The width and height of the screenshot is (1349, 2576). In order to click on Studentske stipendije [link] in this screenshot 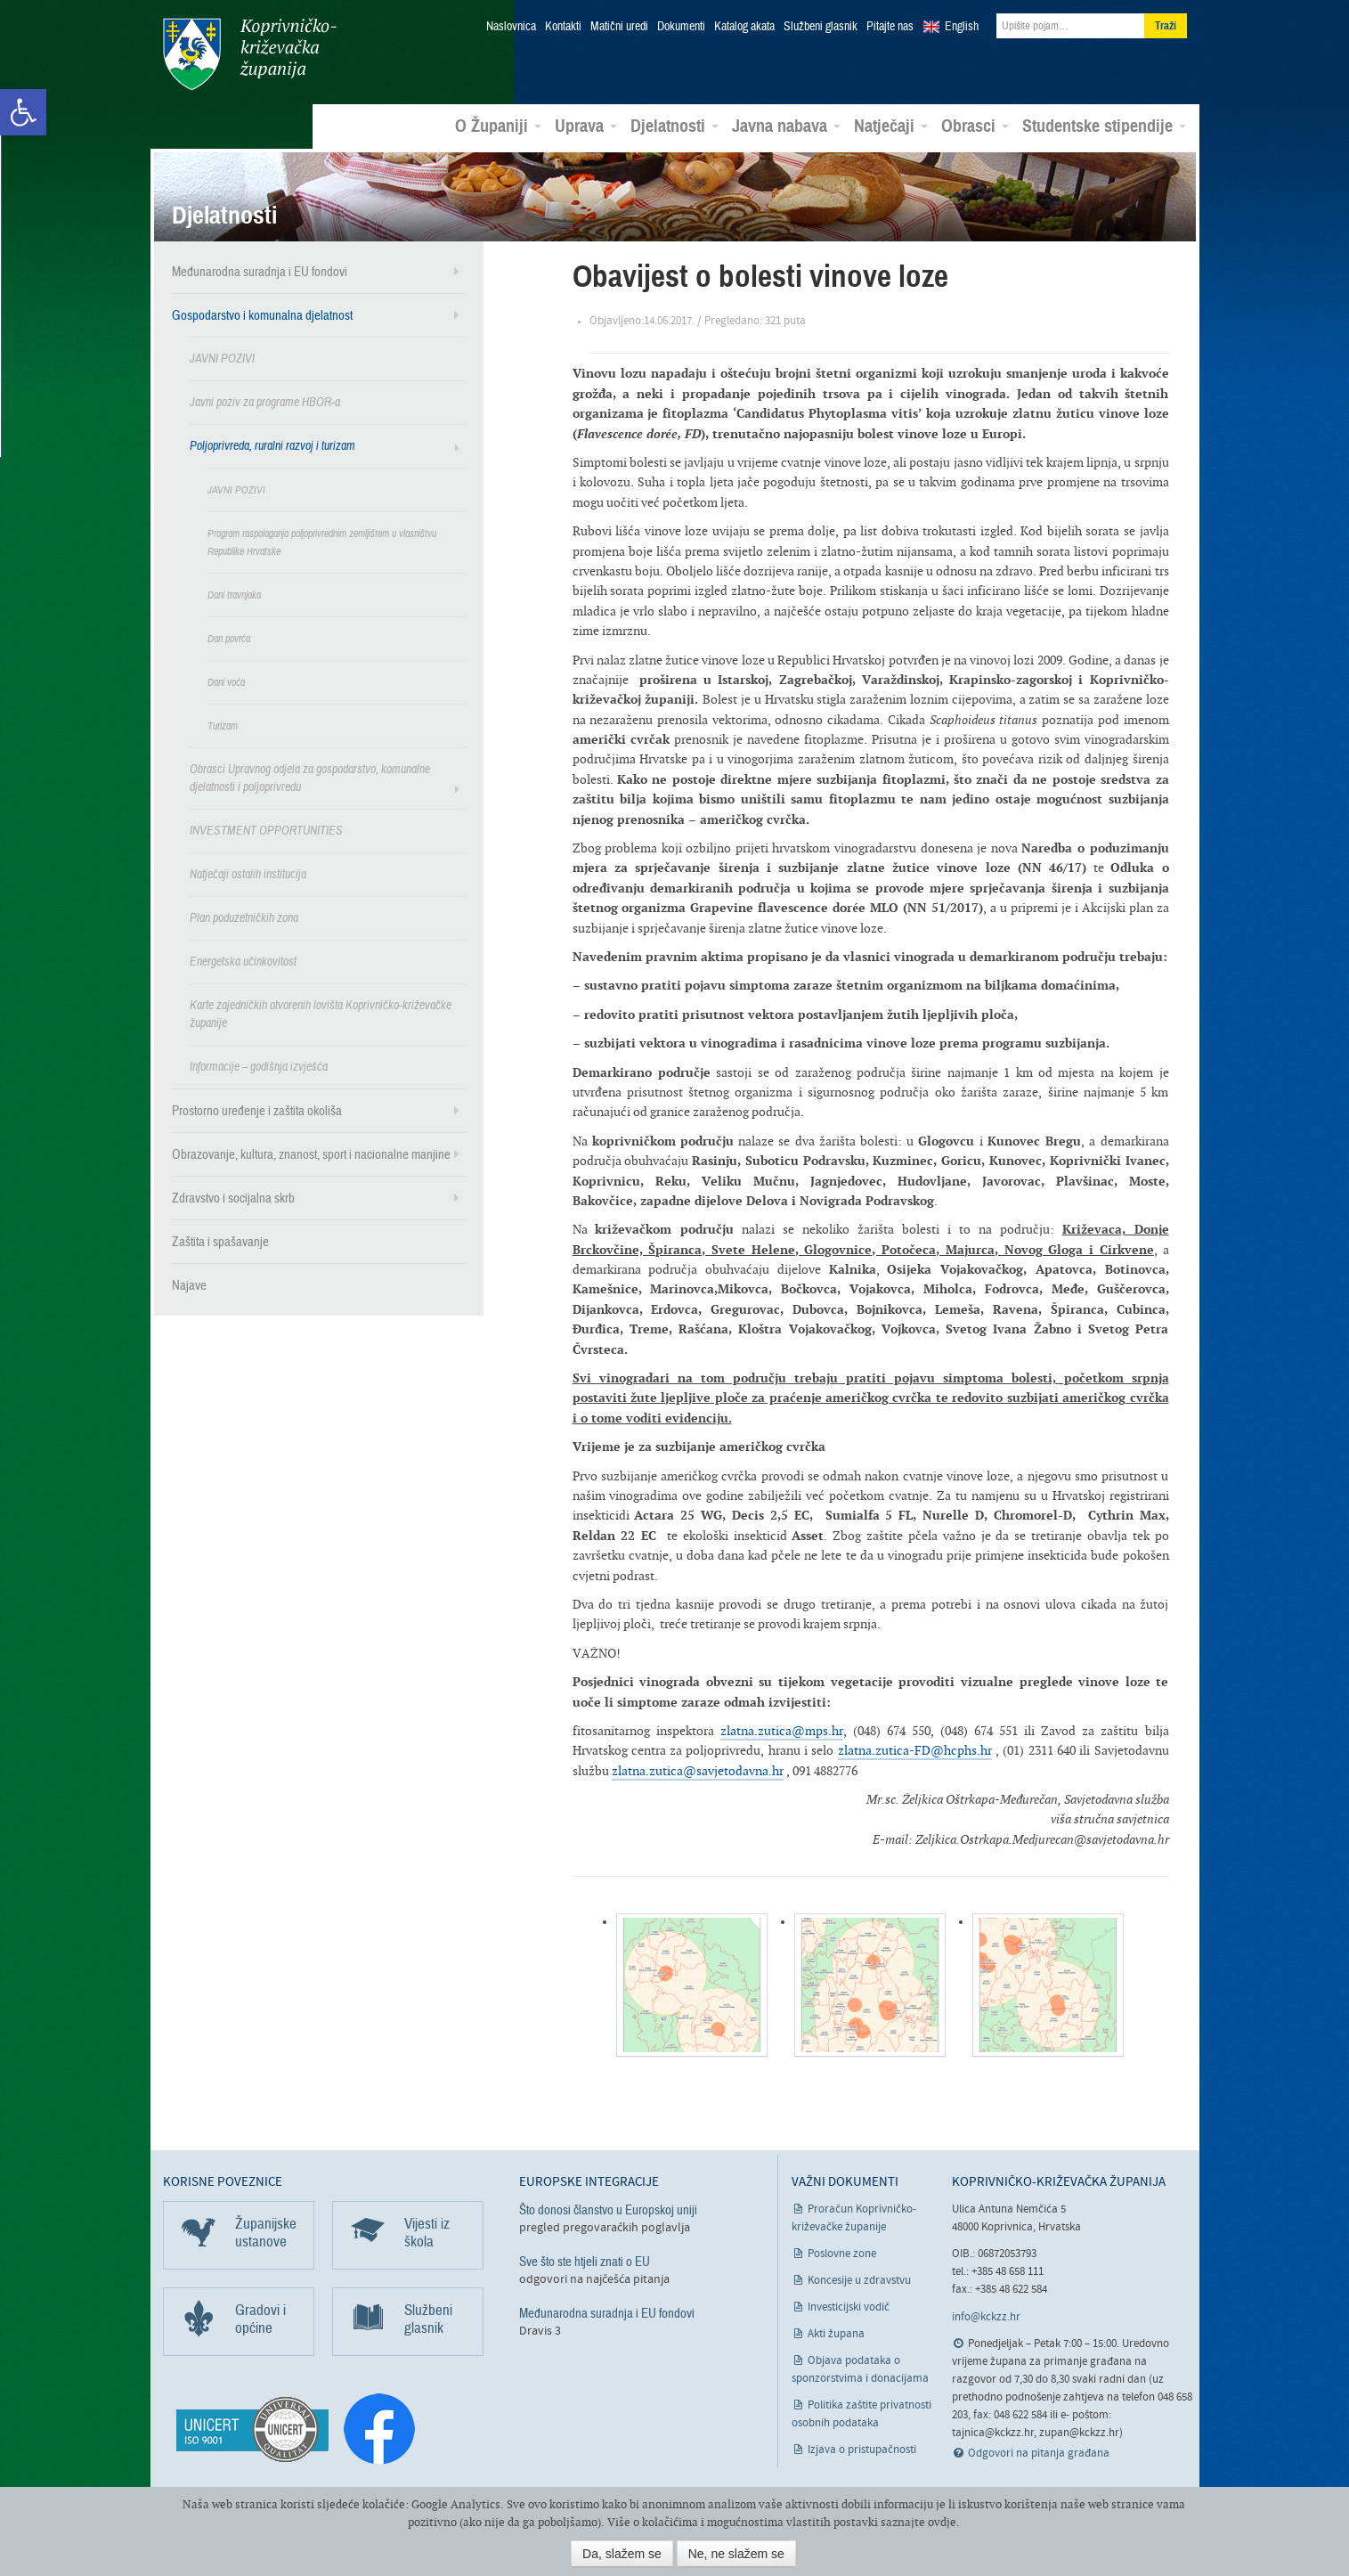, I will do `click(1104, 126)`.